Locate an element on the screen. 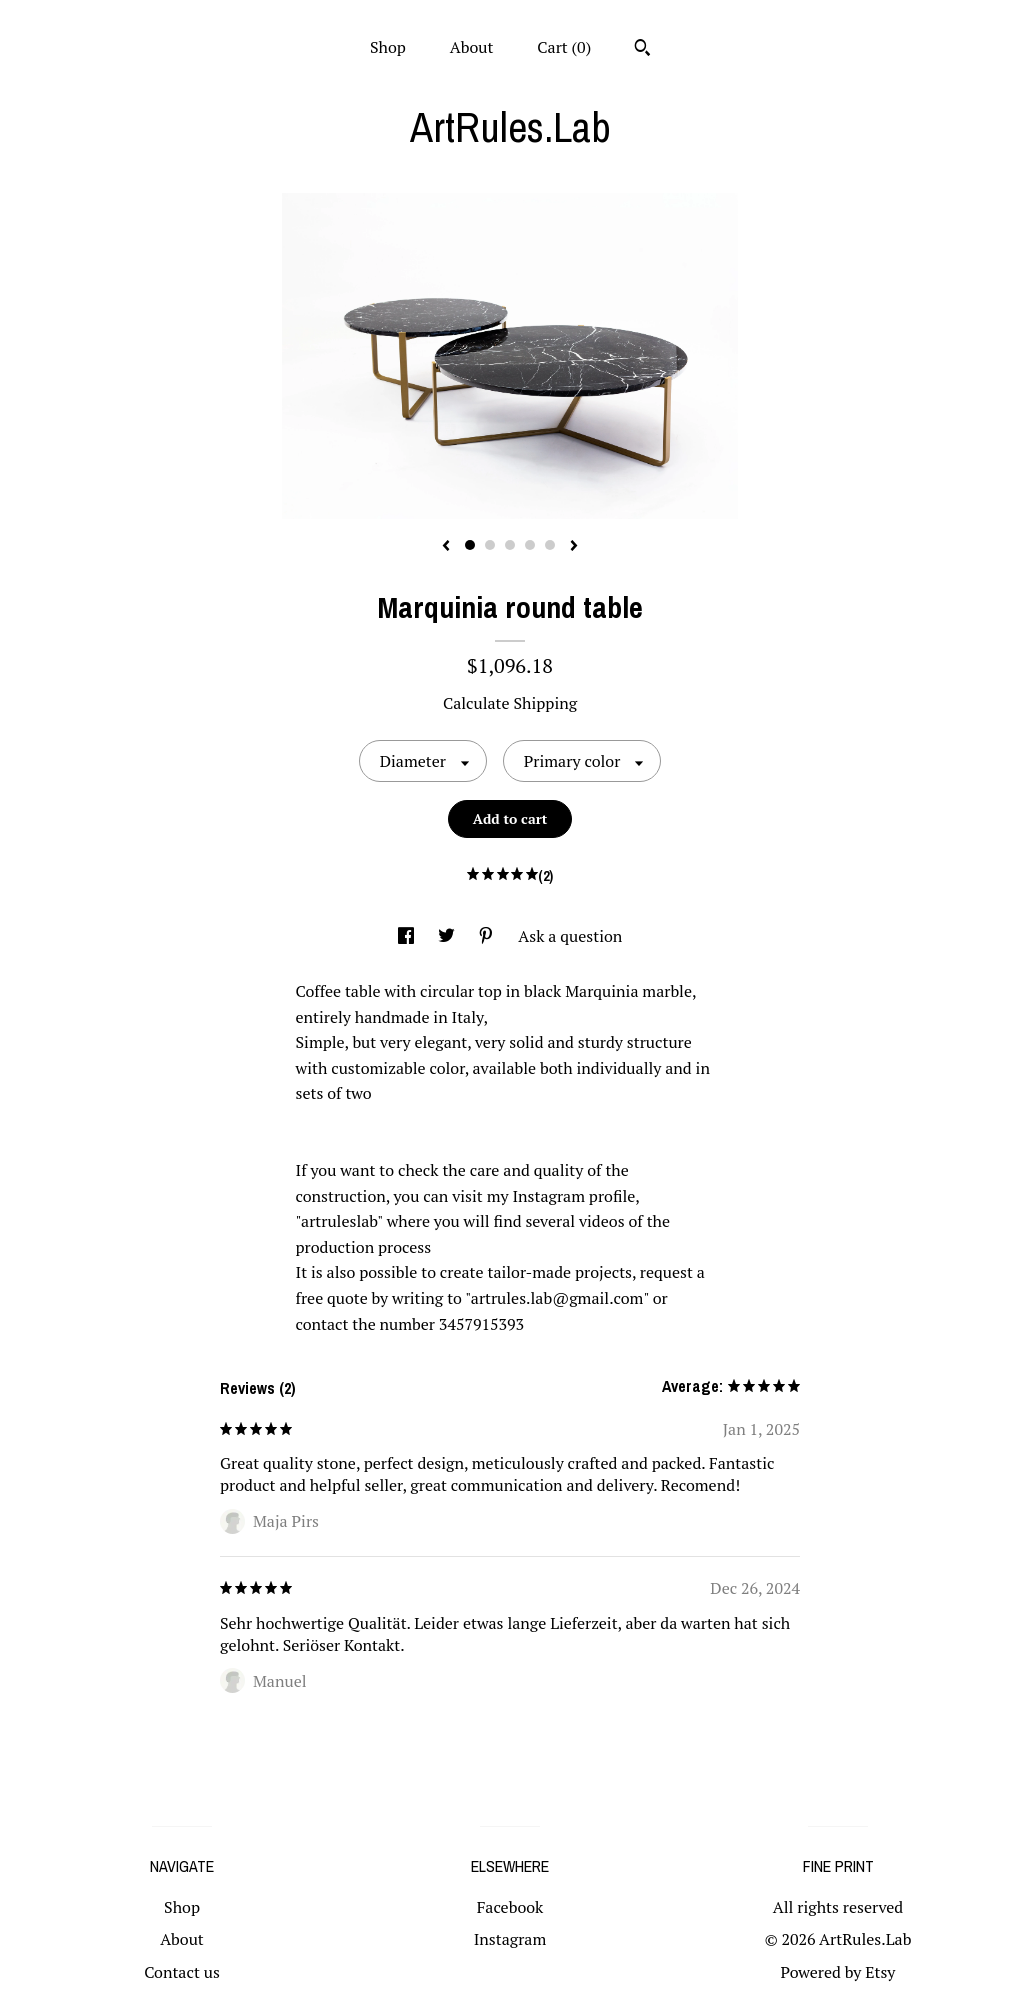 This screenshot has width=1020, height=2013. [social media share for pinterest] is located at coordinates (488, 936).